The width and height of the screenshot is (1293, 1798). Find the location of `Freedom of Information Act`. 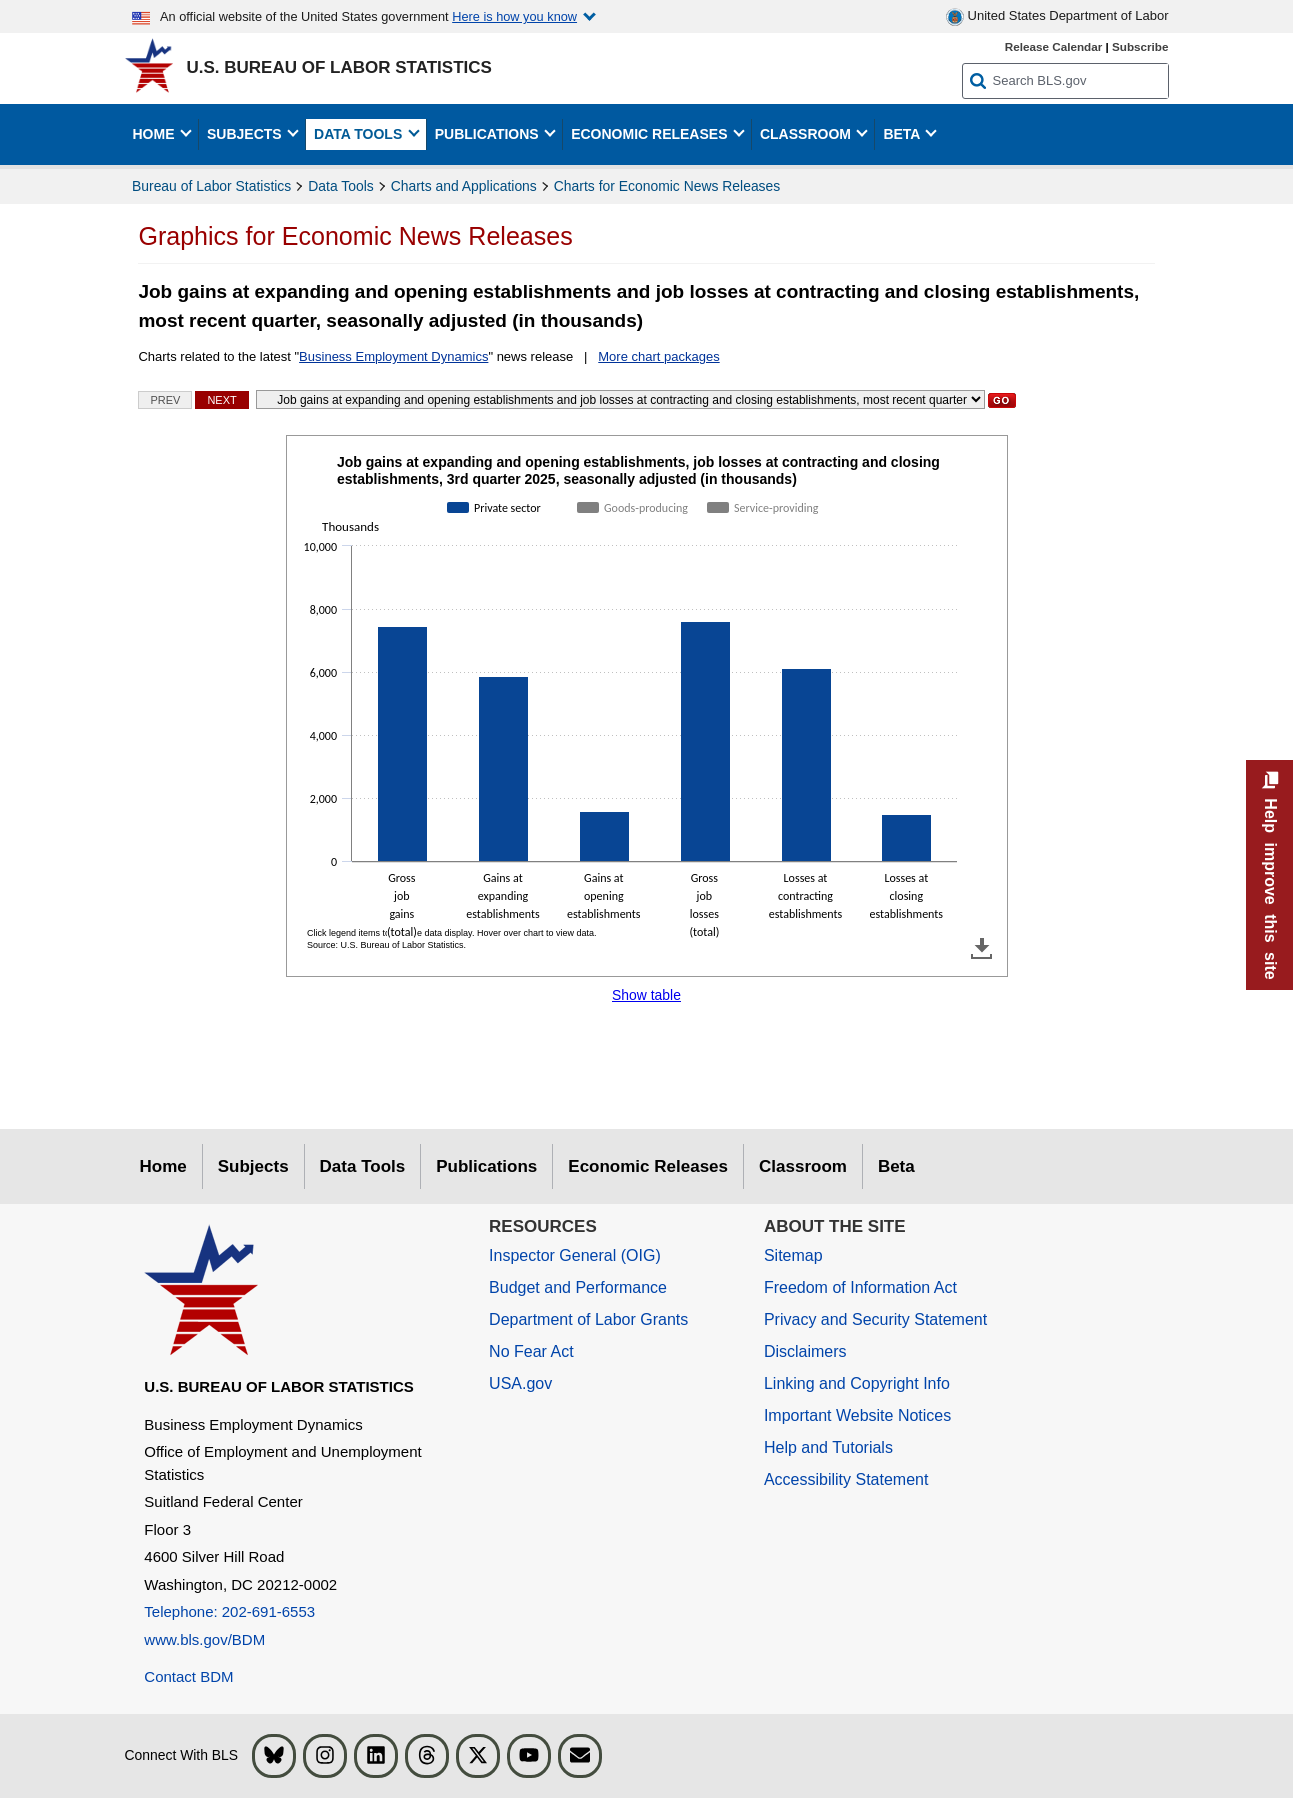

Freedom of Information Act is located at coordinates (860, 1287).